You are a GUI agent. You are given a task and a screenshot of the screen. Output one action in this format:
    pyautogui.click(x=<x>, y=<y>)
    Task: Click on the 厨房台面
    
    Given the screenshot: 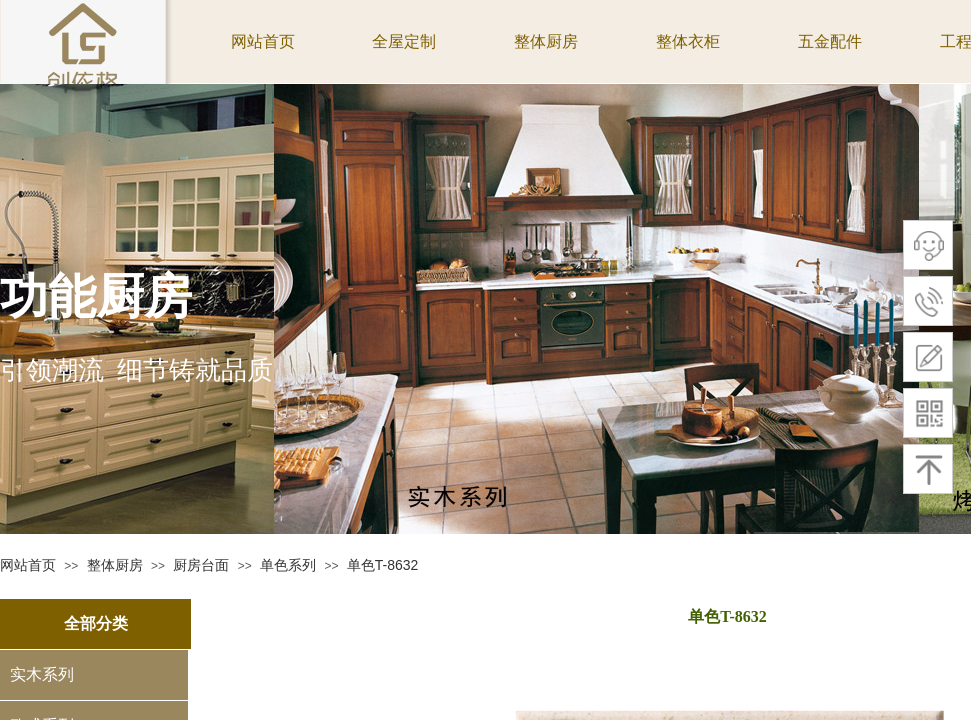 What is the action you would take?
    pyautogui.click(x=201, y=565)
    